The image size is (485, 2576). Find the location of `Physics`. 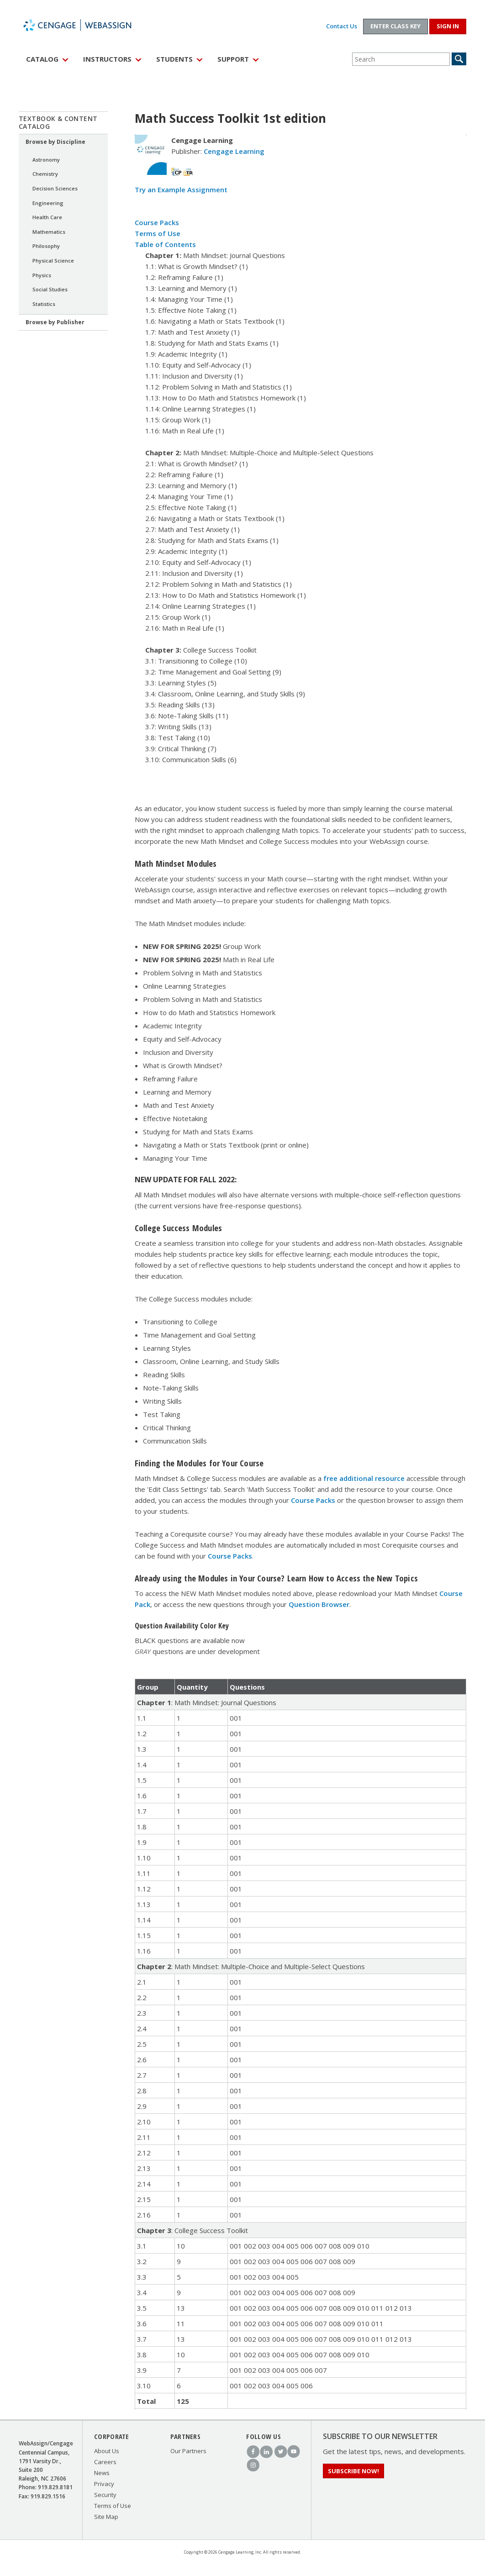

Physics is located at coordinates (41, 275).